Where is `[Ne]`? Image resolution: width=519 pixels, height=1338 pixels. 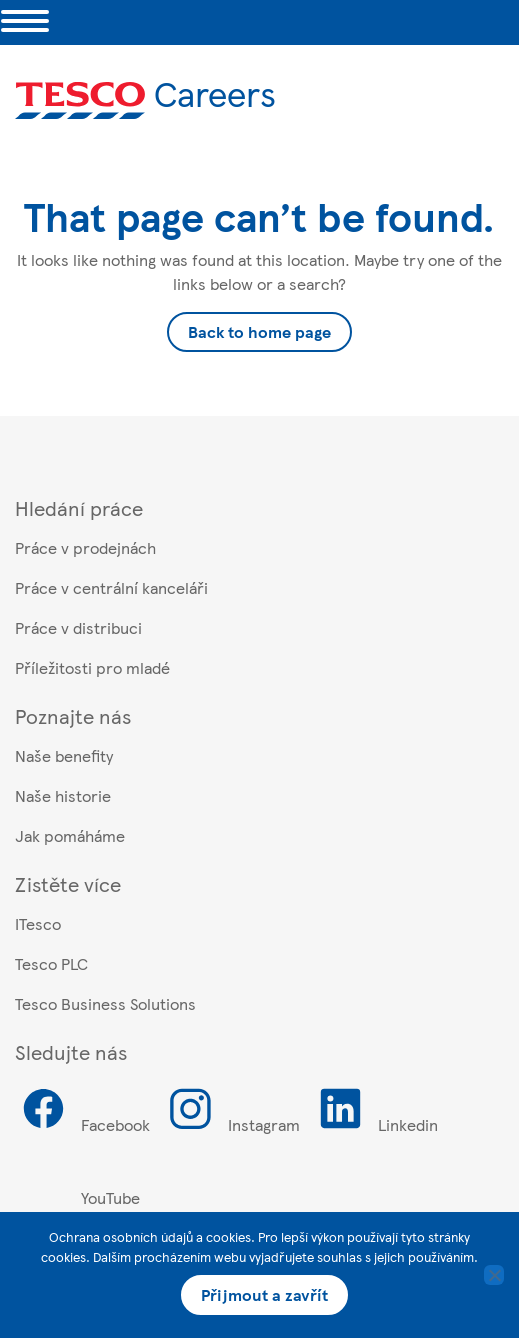
[Ne] is located at coordinates (494, 1275).